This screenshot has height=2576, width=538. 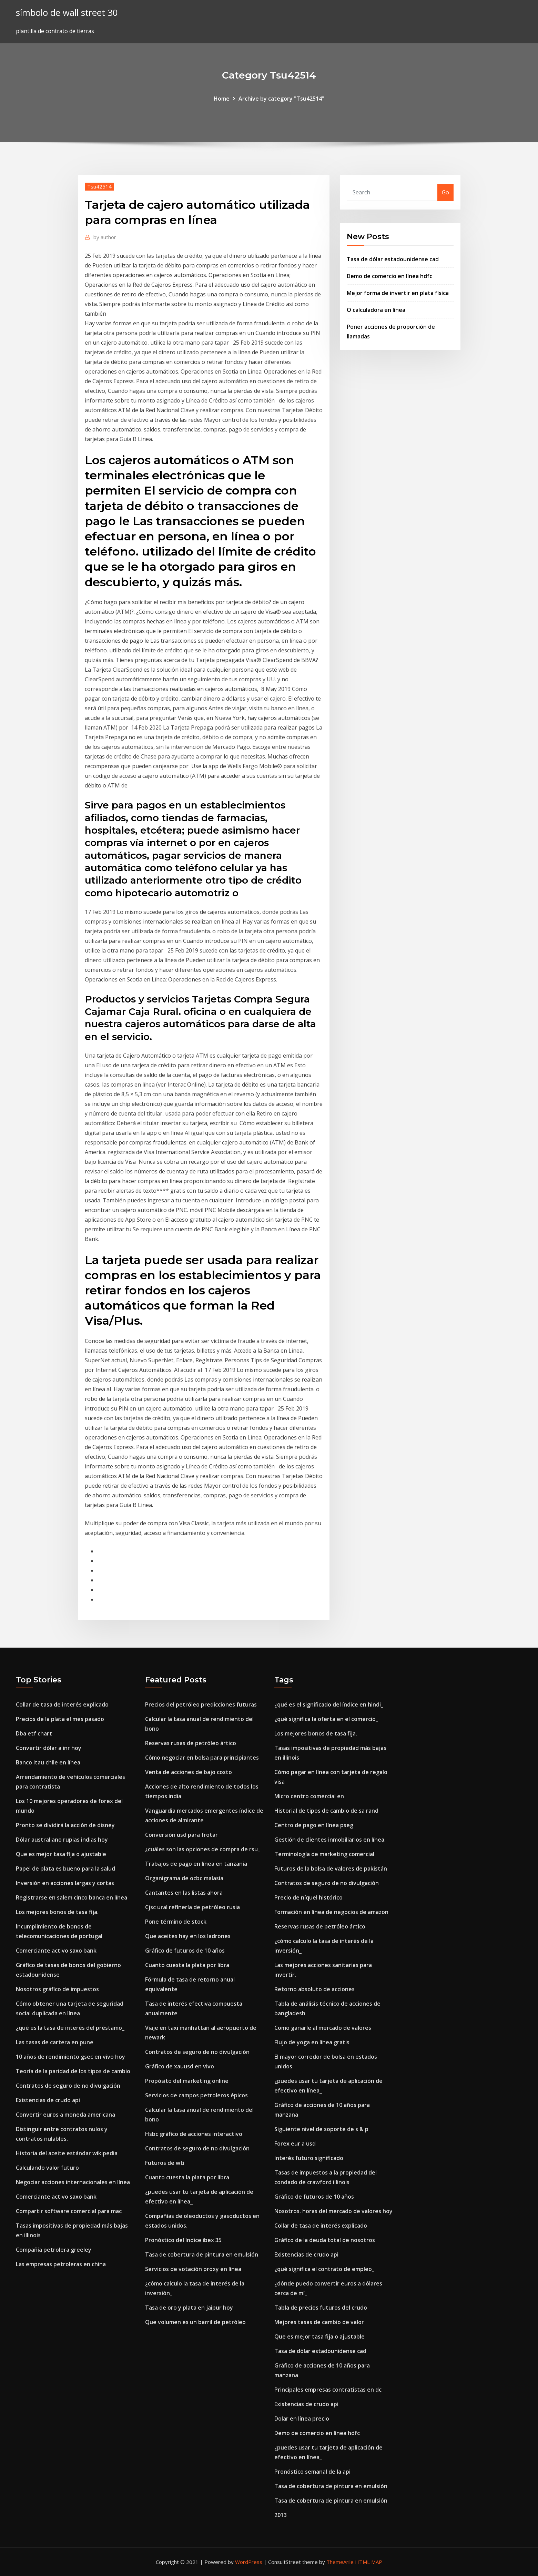 I want to click on Cómo negociar en bolsa para principiantes, so click(x=202, y=1757).